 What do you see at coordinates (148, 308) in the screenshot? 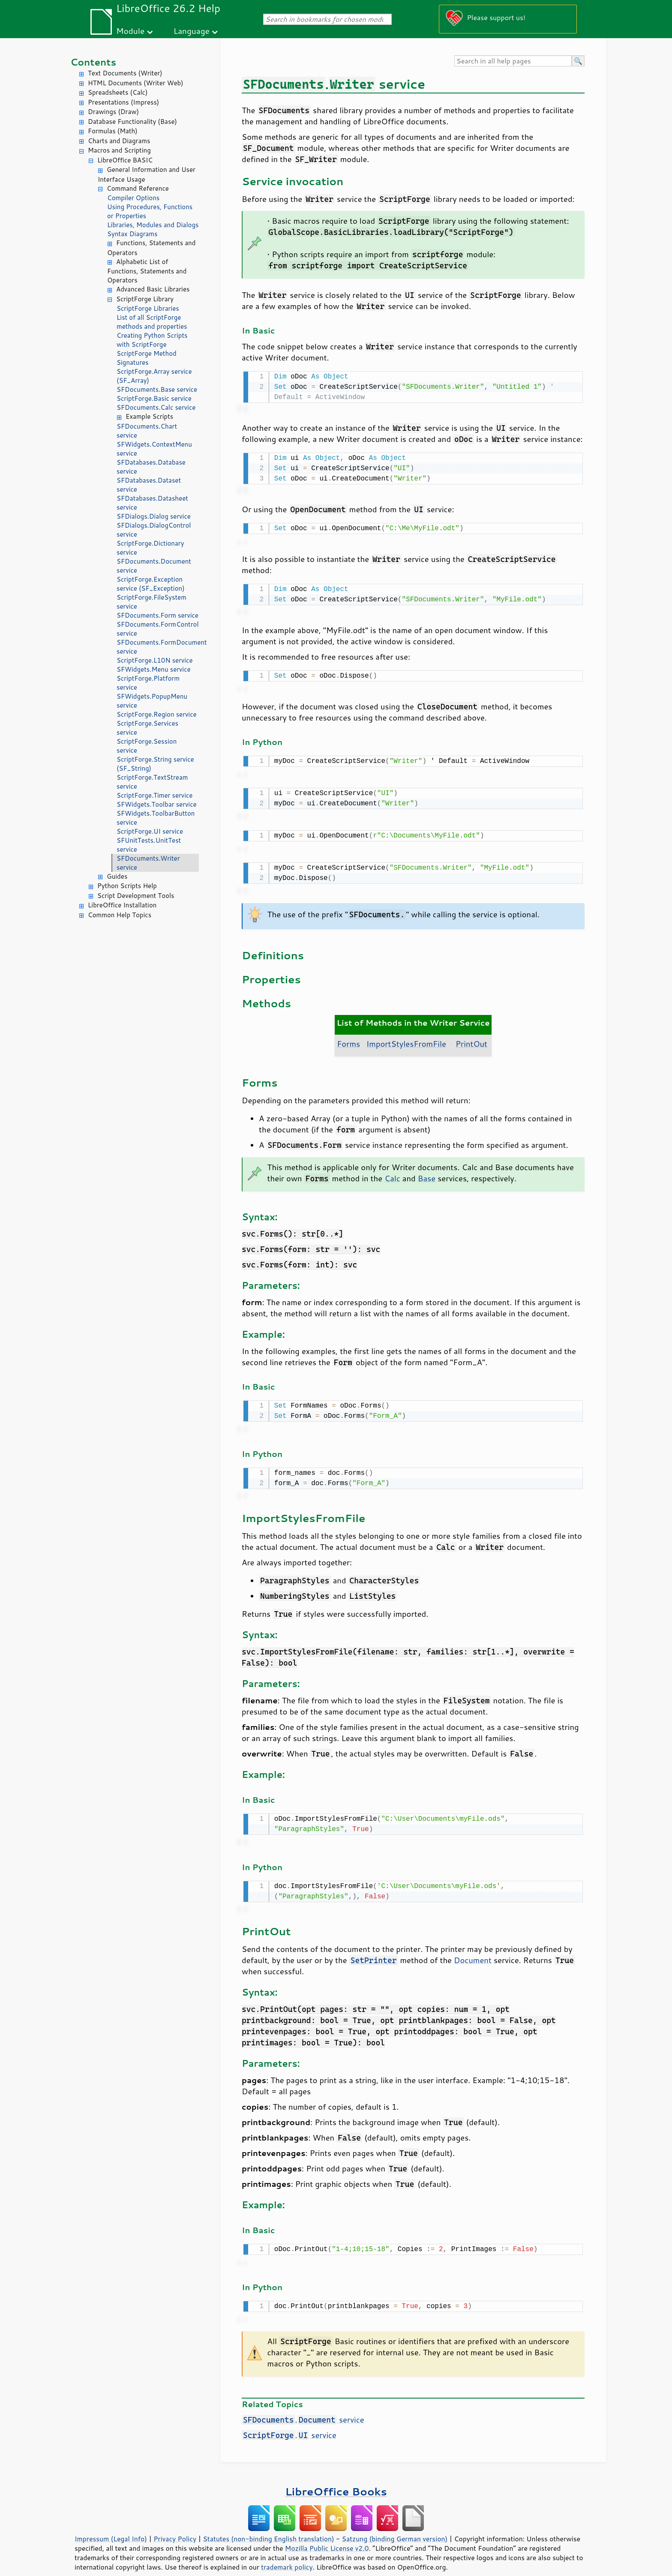
I see `ScriptForge Libraries` at bounding box center [148, 308].